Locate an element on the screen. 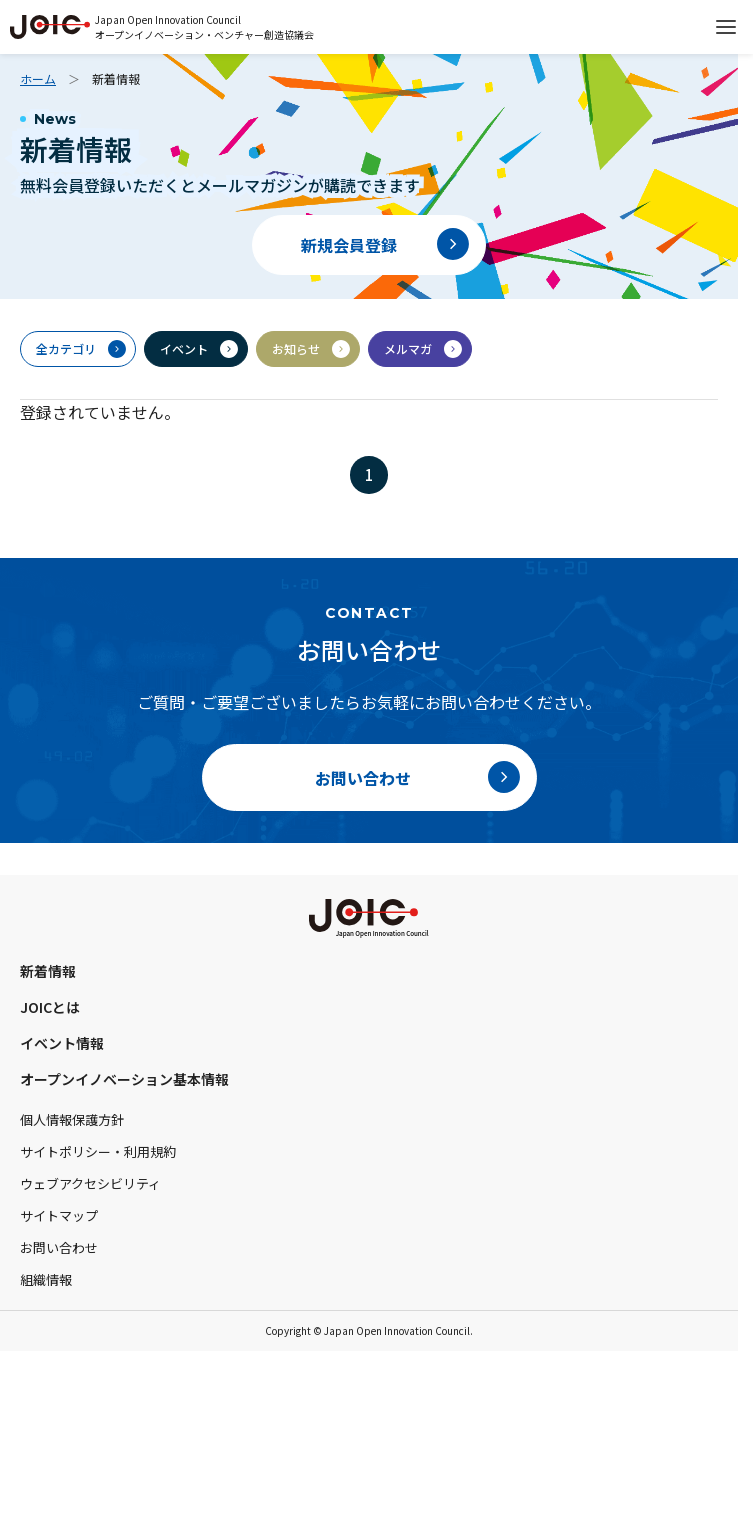  お問い合わせ is located at coordinates (59, 1247).